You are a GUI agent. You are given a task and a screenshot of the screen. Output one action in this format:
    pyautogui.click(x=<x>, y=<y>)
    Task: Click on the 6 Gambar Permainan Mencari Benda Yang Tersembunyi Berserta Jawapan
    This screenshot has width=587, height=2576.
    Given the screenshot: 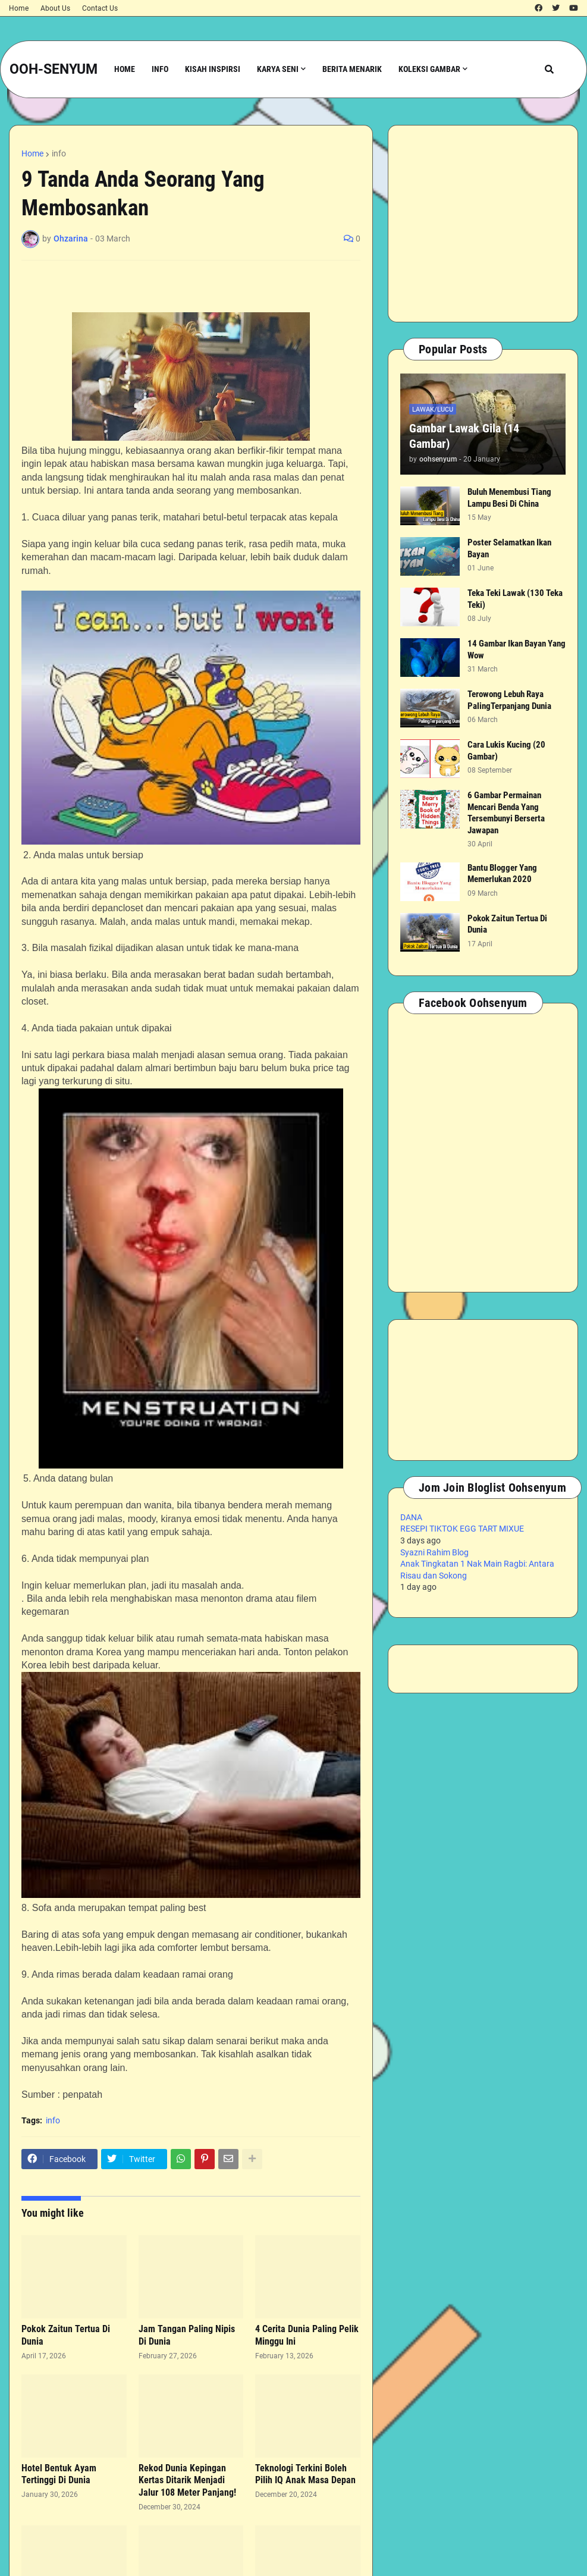 What is the action you would take?
    pyautogui.click(x=506, y=813)
    